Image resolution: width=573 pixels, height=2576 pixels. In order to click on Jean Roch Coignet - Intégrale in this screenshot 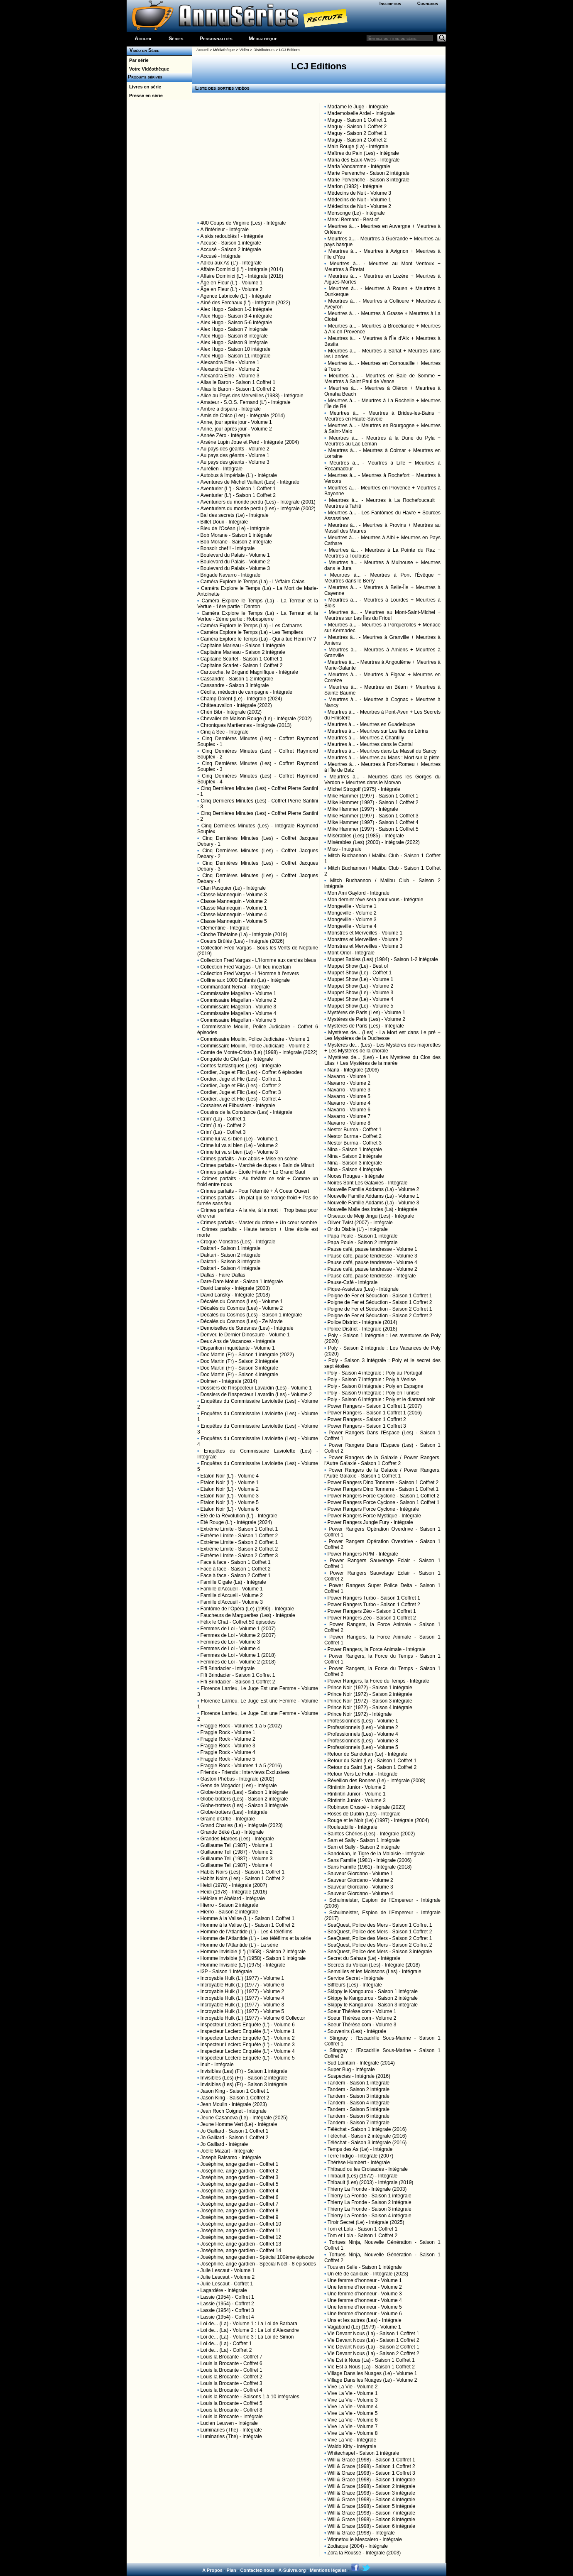, I will do `click(234, 2111)`.